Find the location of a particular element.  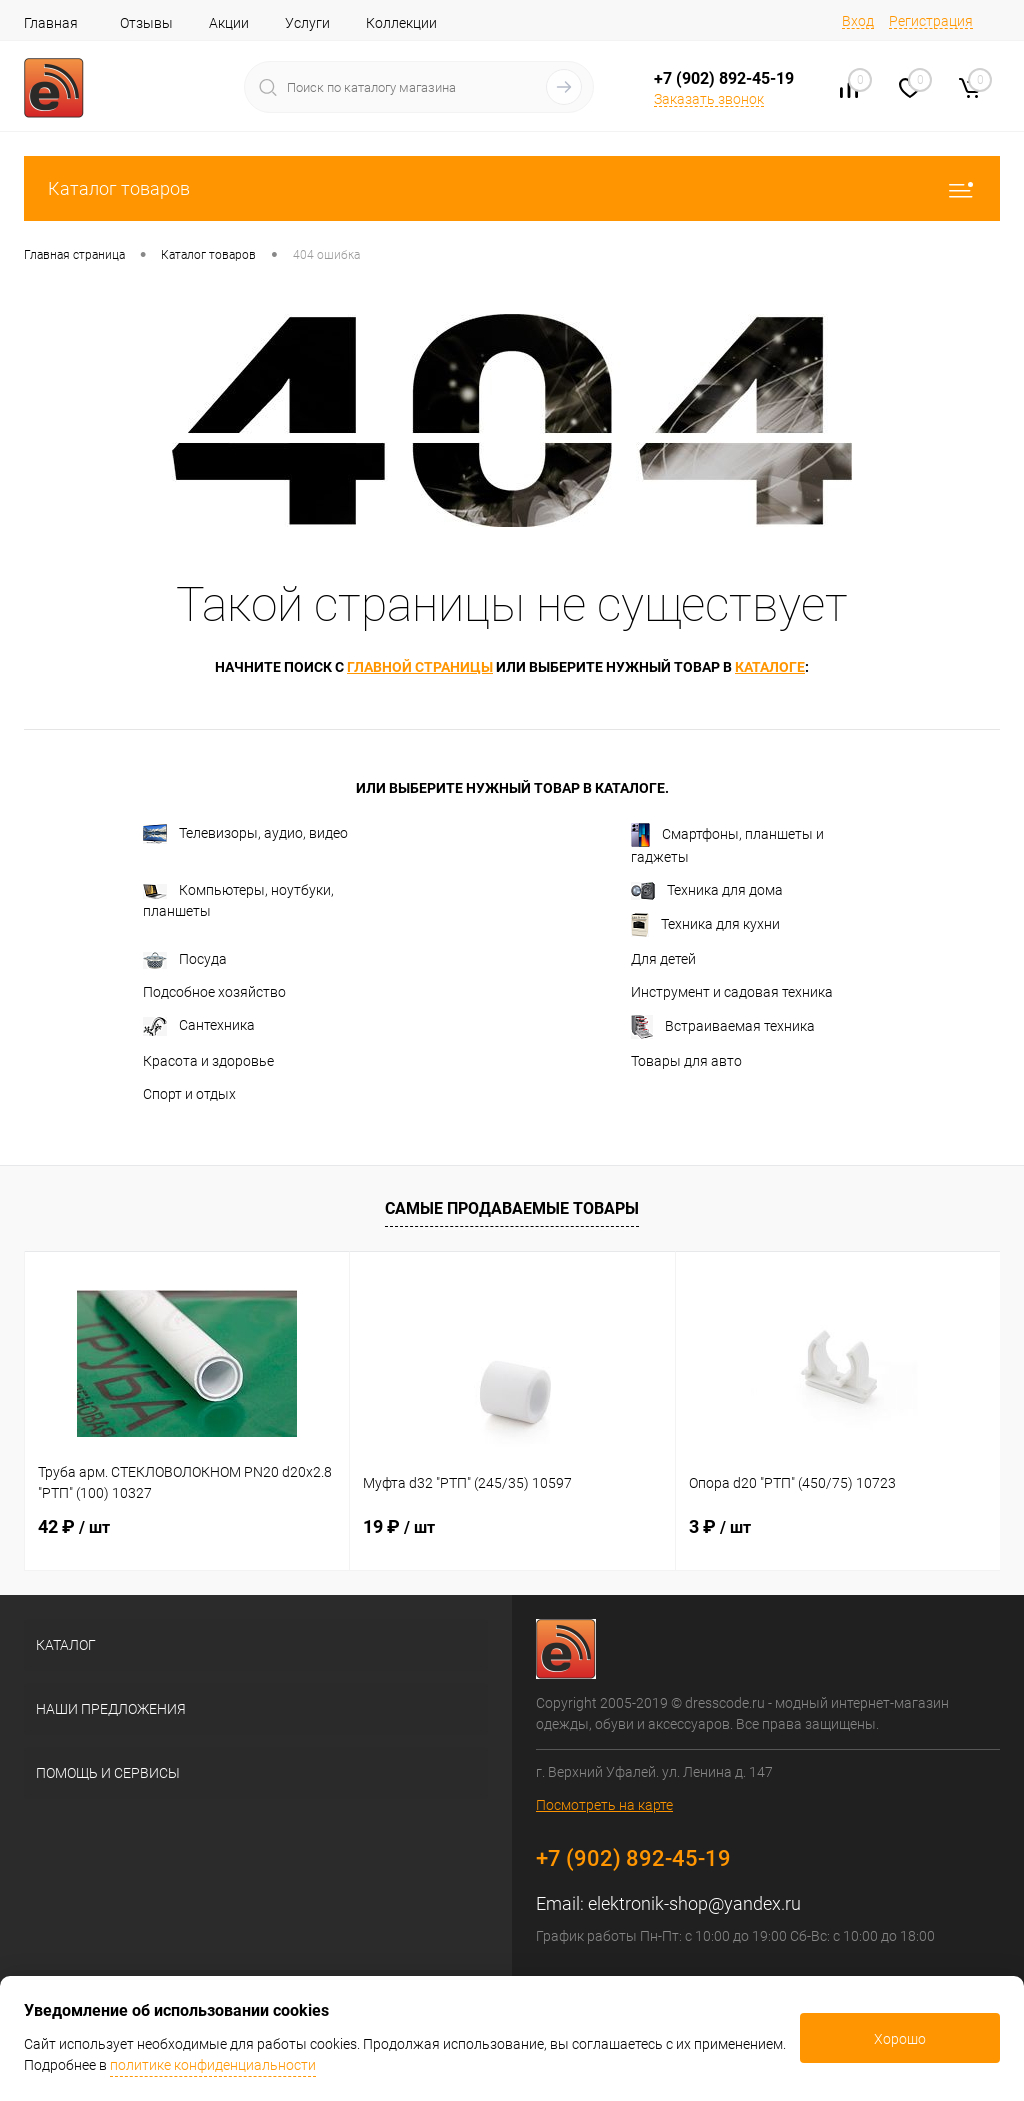

Каталог товаров is located at coordinates (512, 188).